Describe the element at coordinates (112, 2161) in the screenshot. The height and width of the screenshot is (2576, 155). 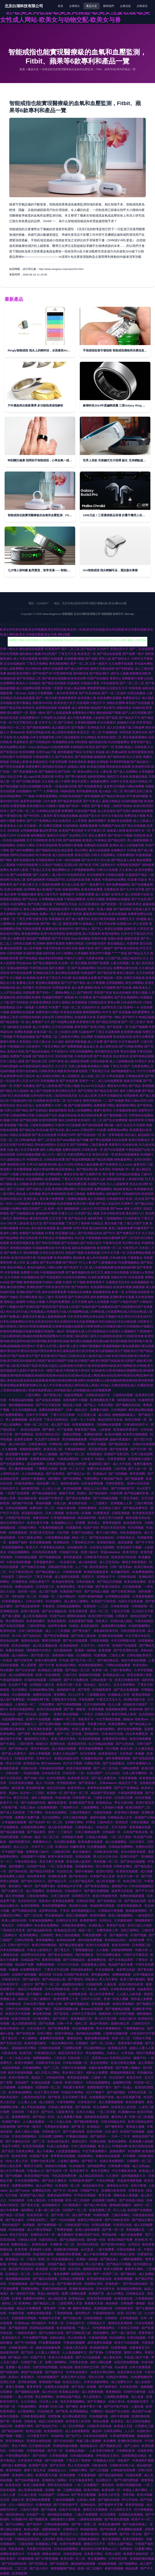
I see `在线久草免费福利` at that location.